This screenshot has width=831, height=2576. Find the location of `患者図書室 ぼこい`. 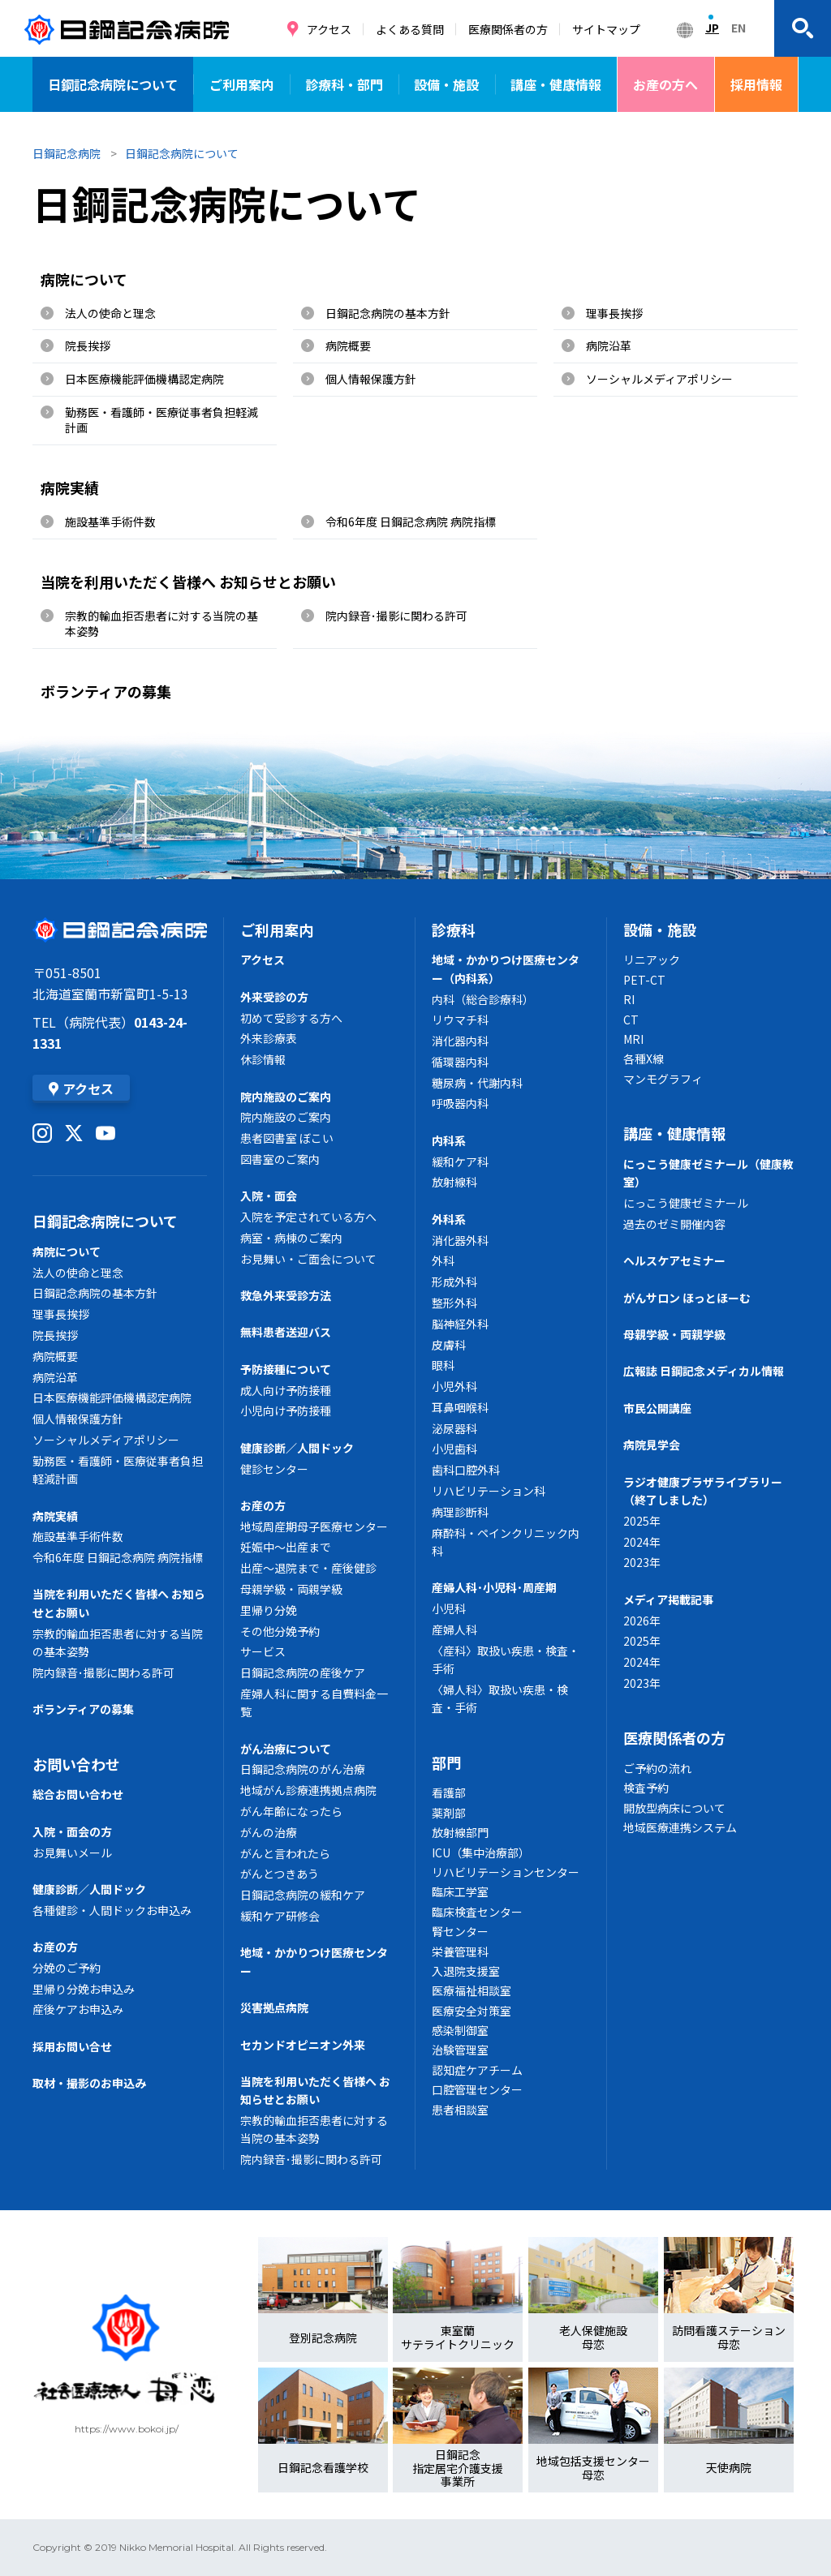

患者図書室 ぼこい is located at coordinates (287, 1138).